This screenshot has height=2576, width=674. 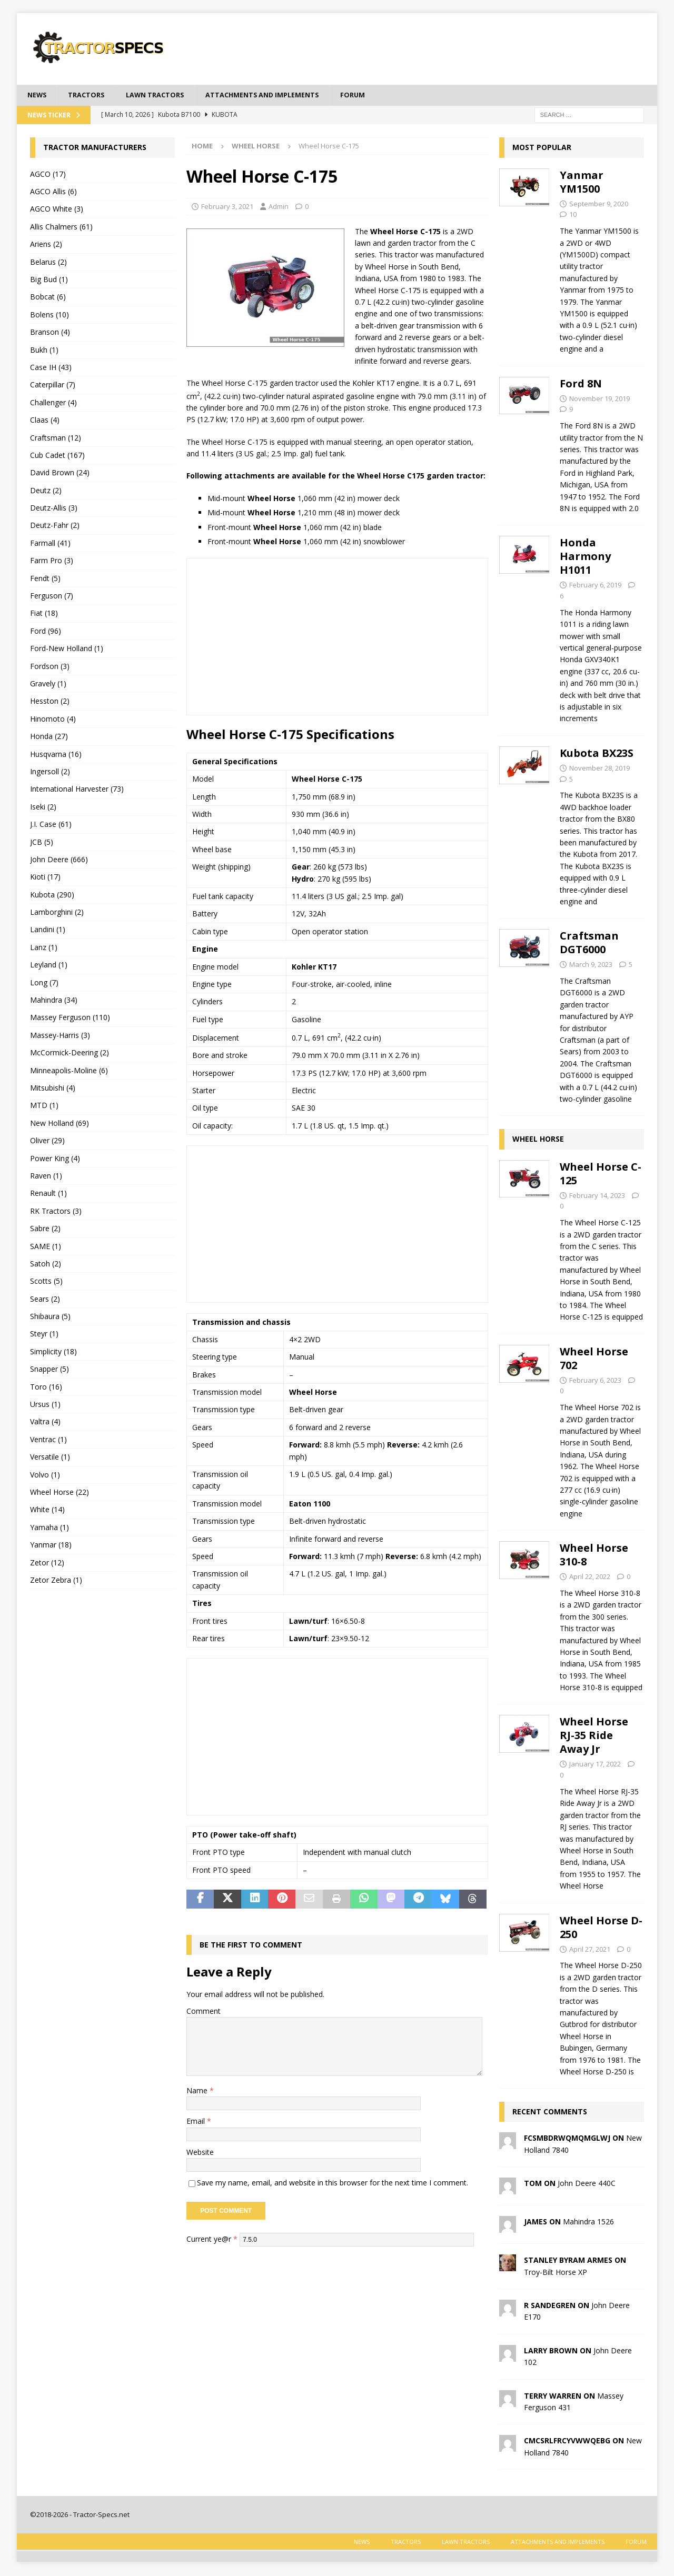 I want to click on Forum, so click(x=379, y=96).